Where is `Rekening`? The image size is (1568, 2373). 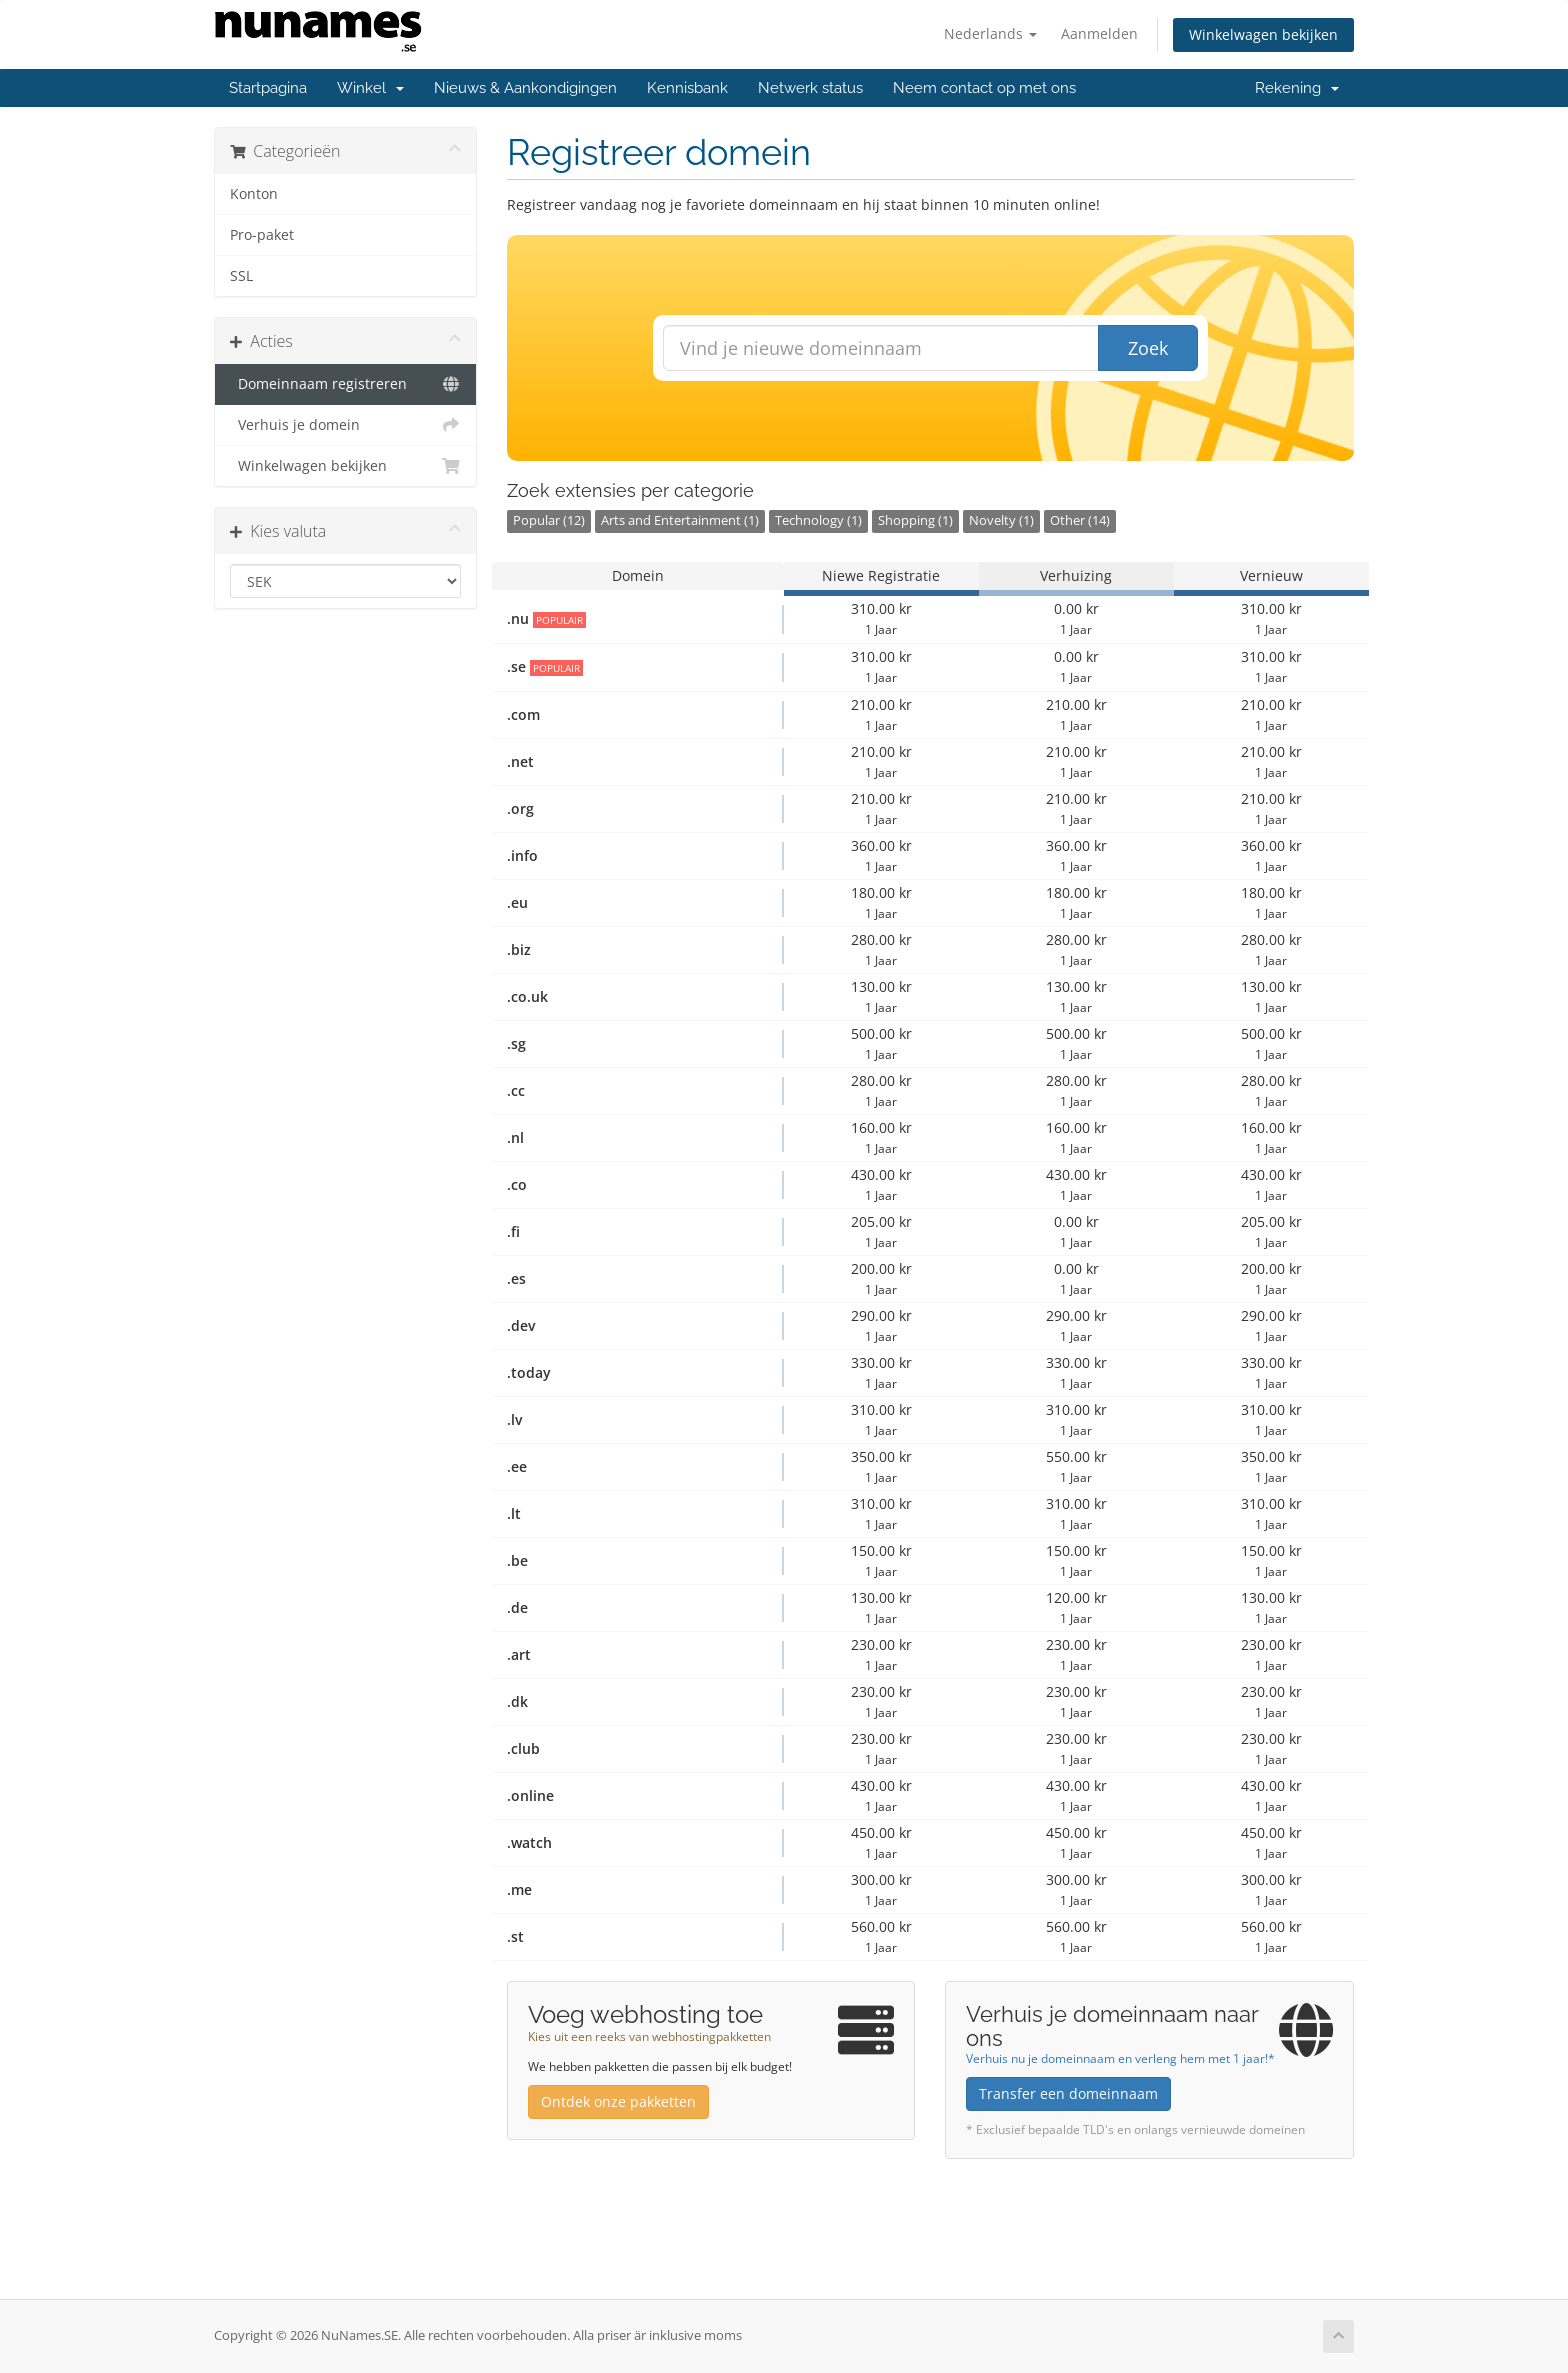 Rekening is located at coordinates (1297, 88).